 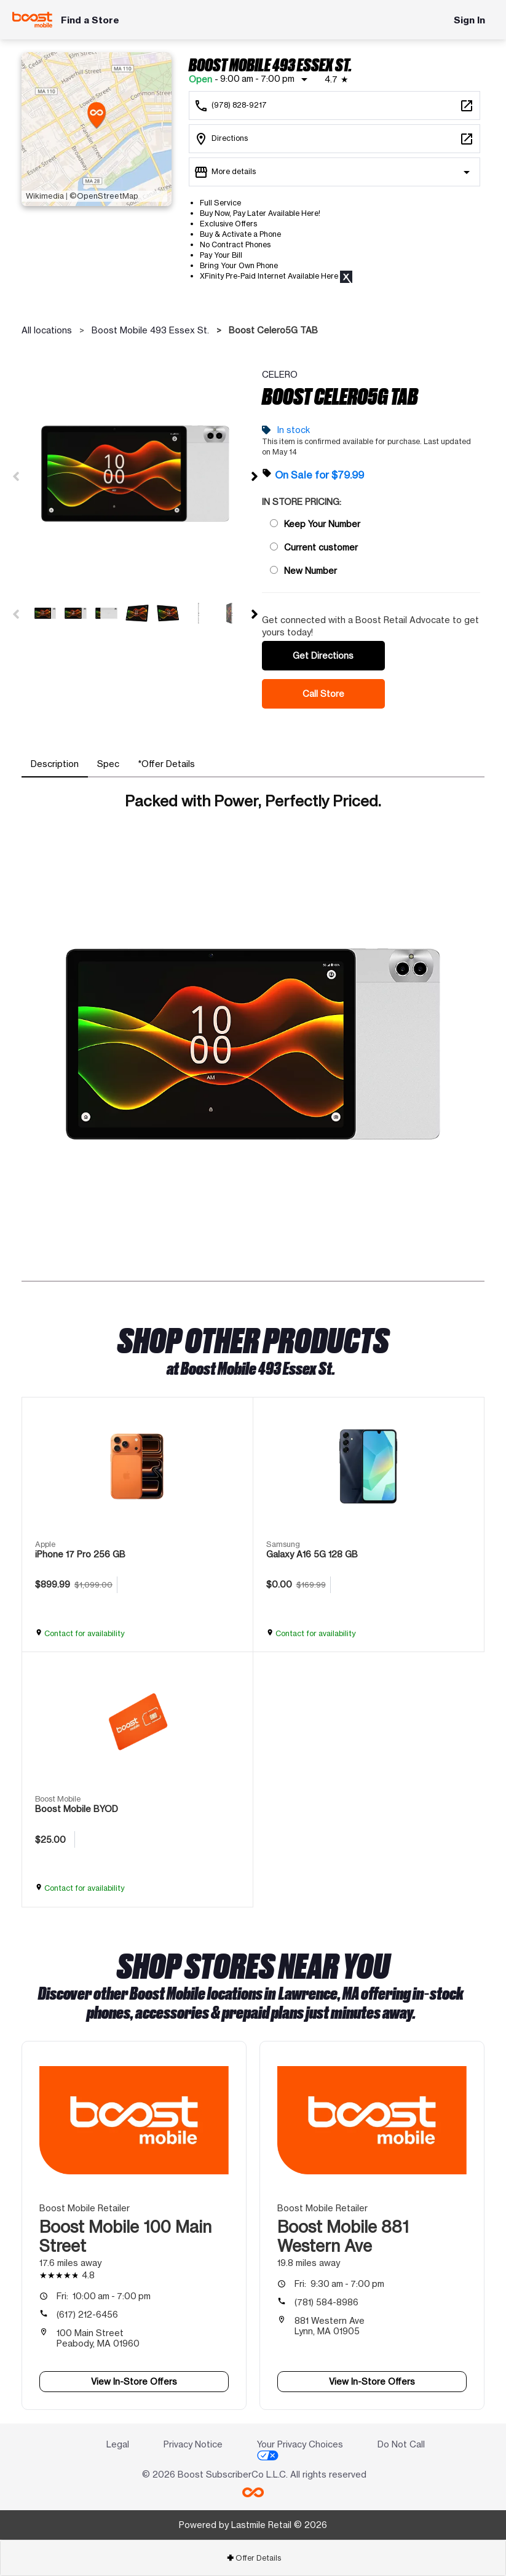 I want to click on Powered by Lastmile Retail © 2026, so click(x=253, y=2524).